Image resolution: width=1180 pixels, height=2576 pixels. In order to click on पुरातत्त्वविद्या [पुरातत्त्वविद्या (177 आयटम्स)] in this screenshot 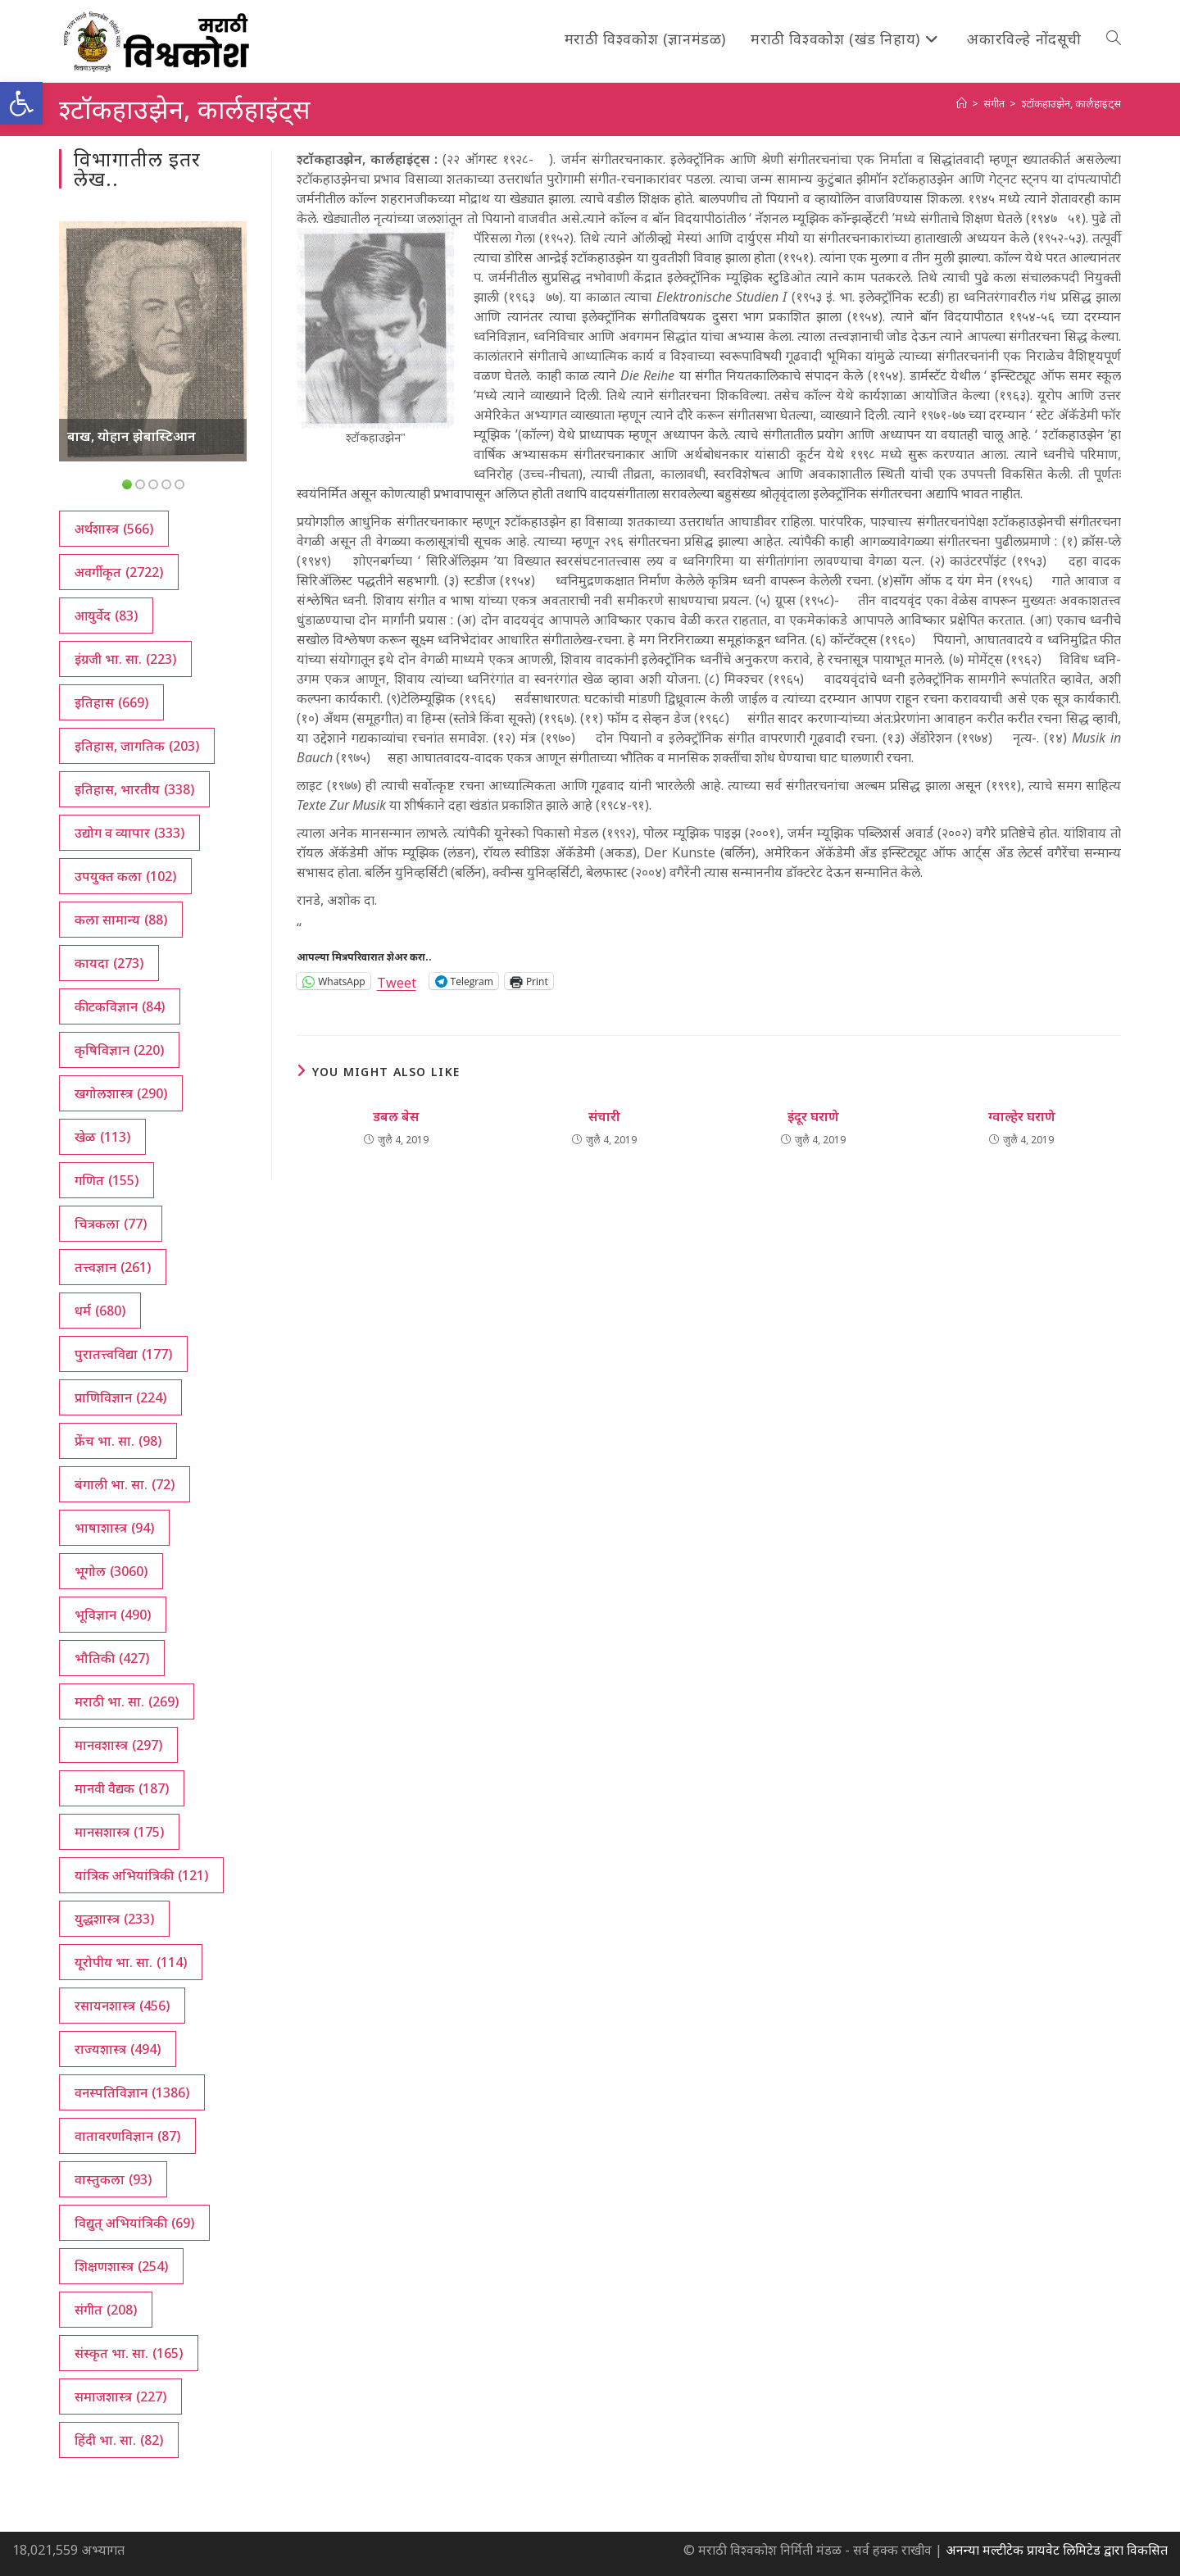, I will do `click(123, 1354)`.